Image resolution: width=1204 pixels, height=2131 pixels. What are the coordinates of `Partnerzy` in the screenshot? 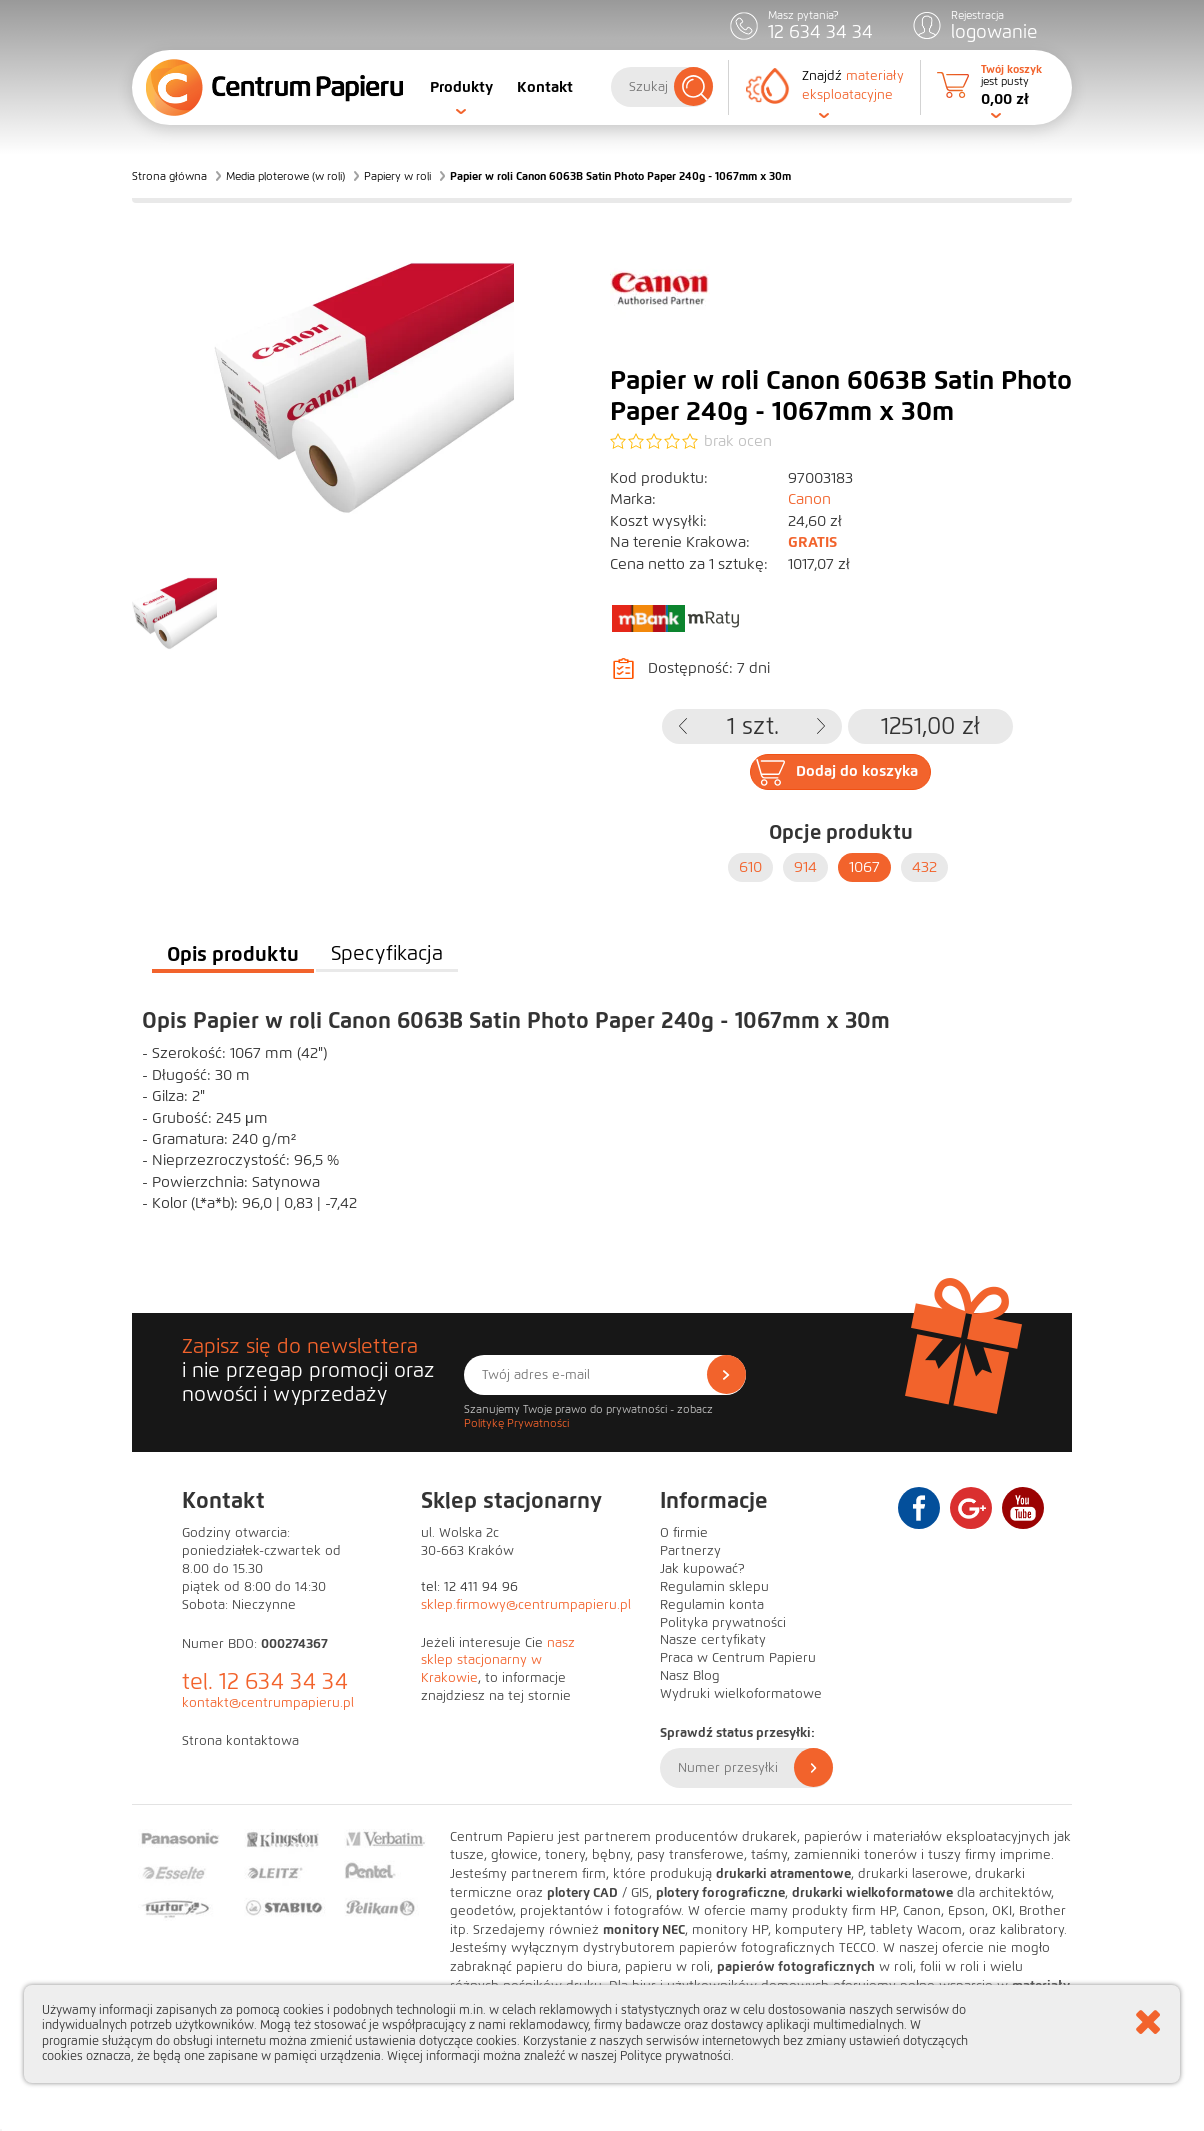 It's located at (690, 1551).